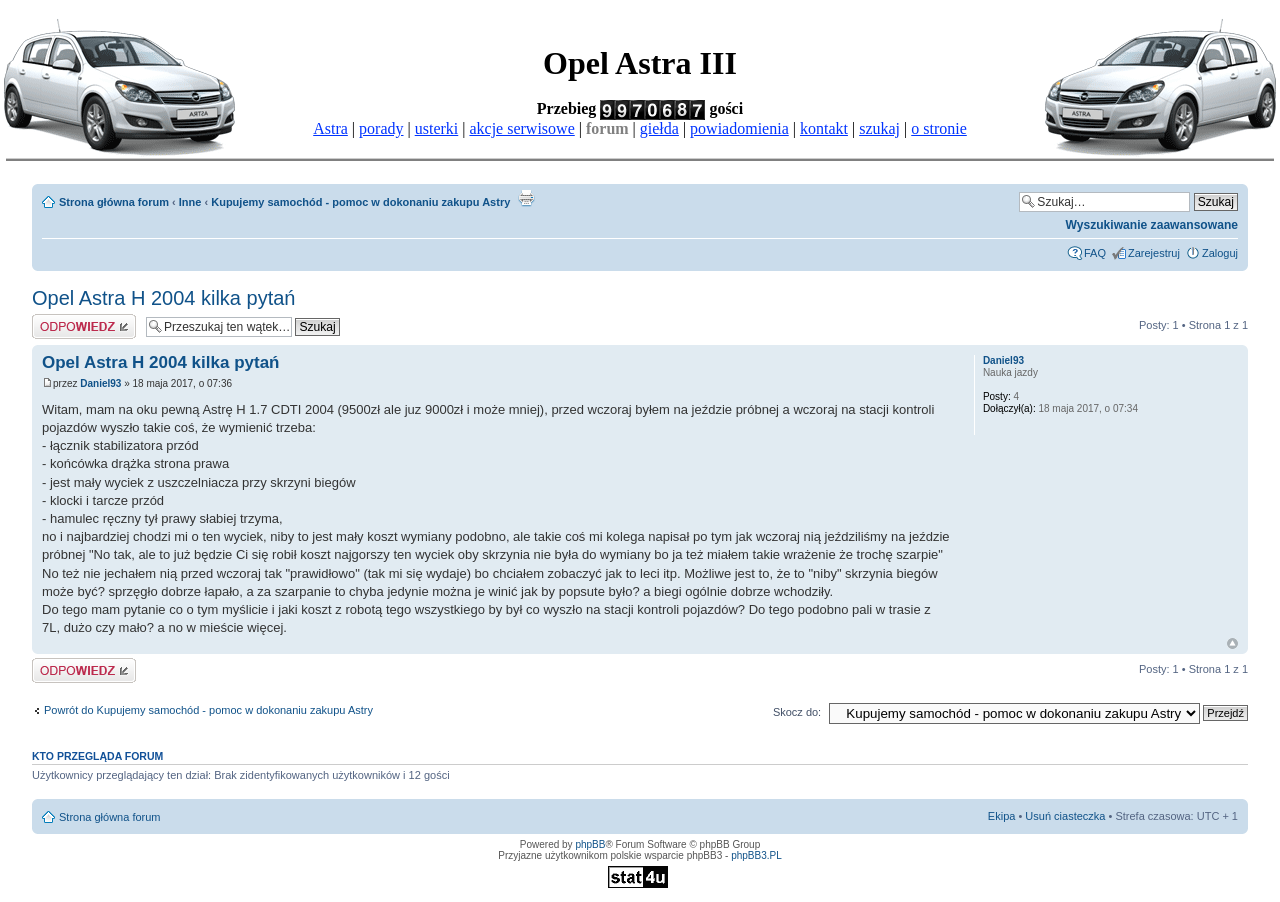 The image size is (1280, 902). What do you see at coordinates (114, 202) in the screenshot?
I see `Strona główna forum` at bounding box center [114, 202].